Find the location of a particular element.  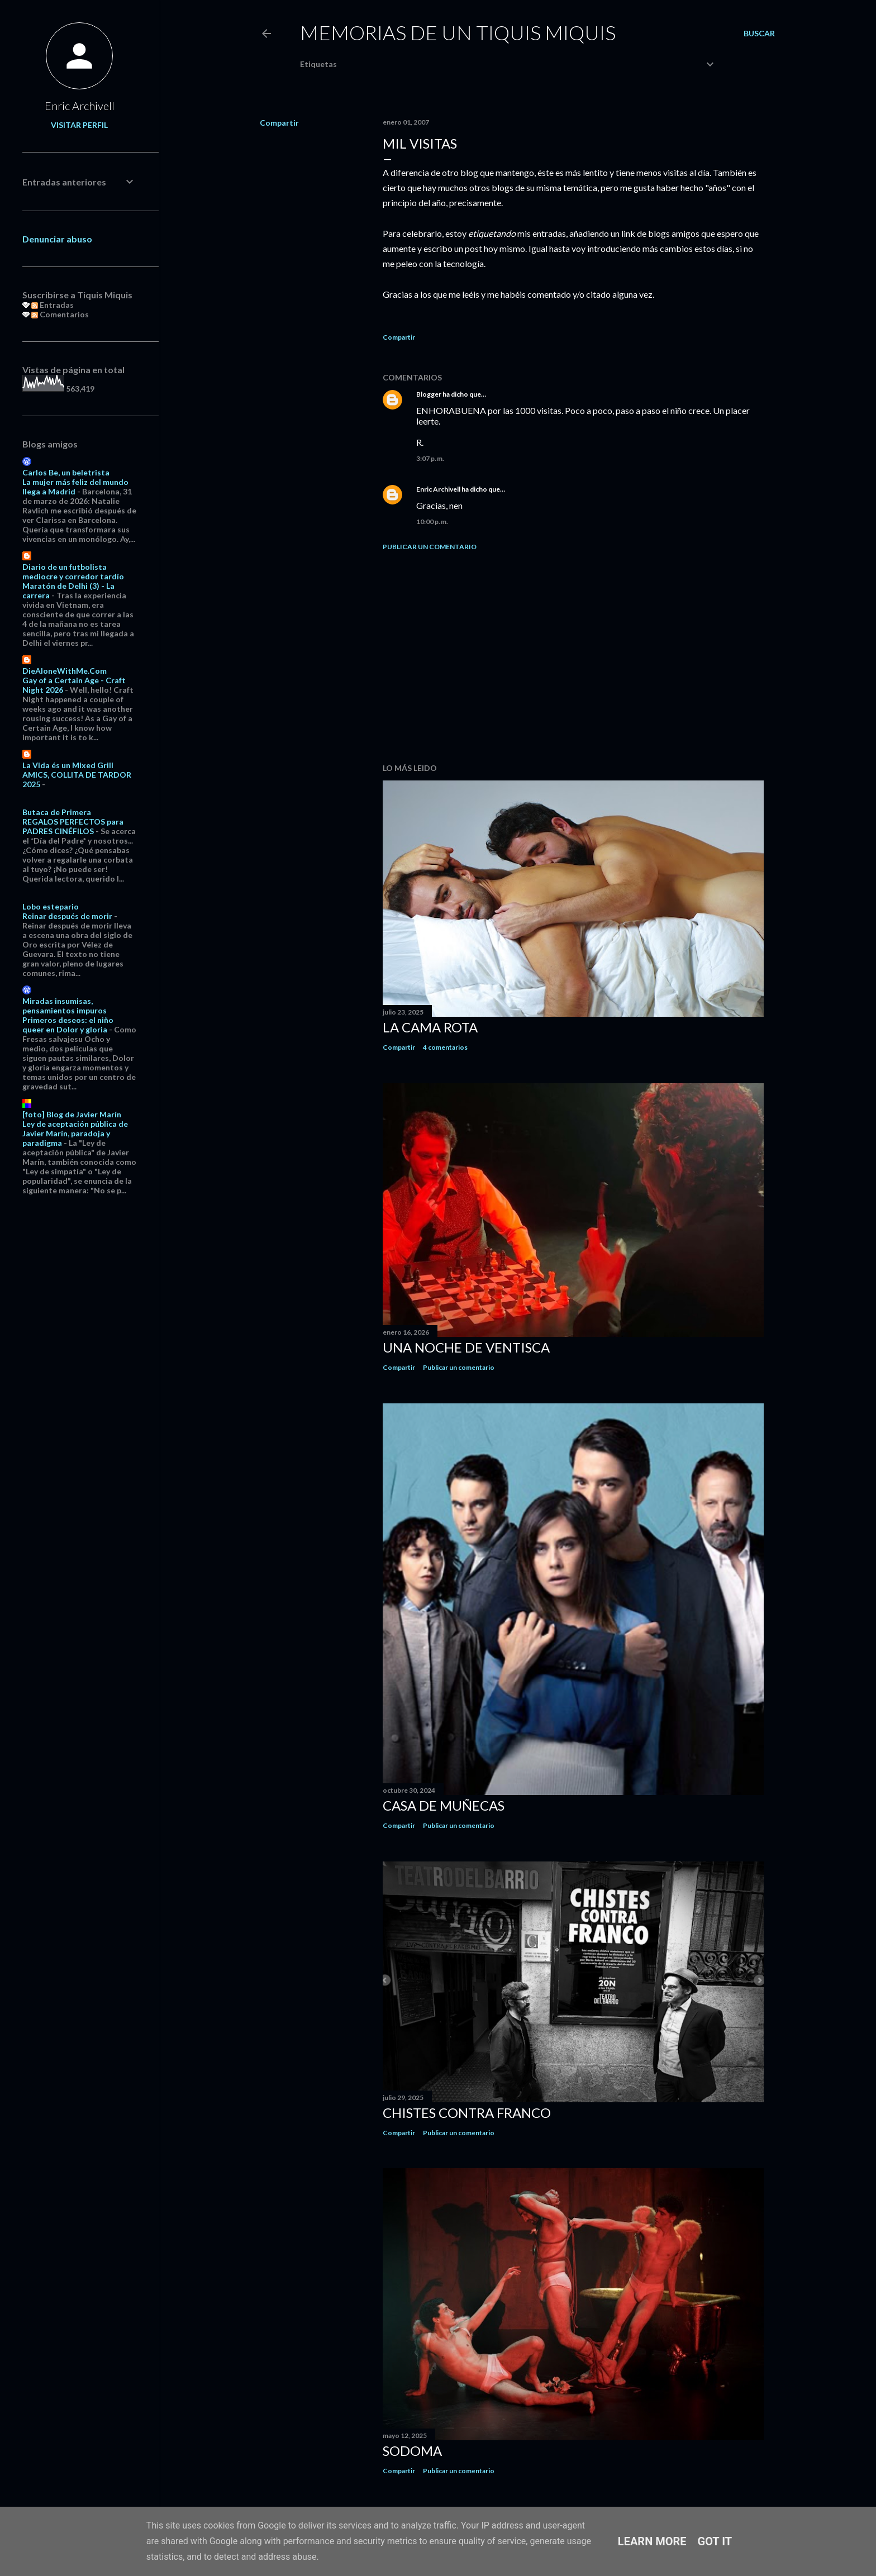

Sodoma is located at coordinates (412, 2450).